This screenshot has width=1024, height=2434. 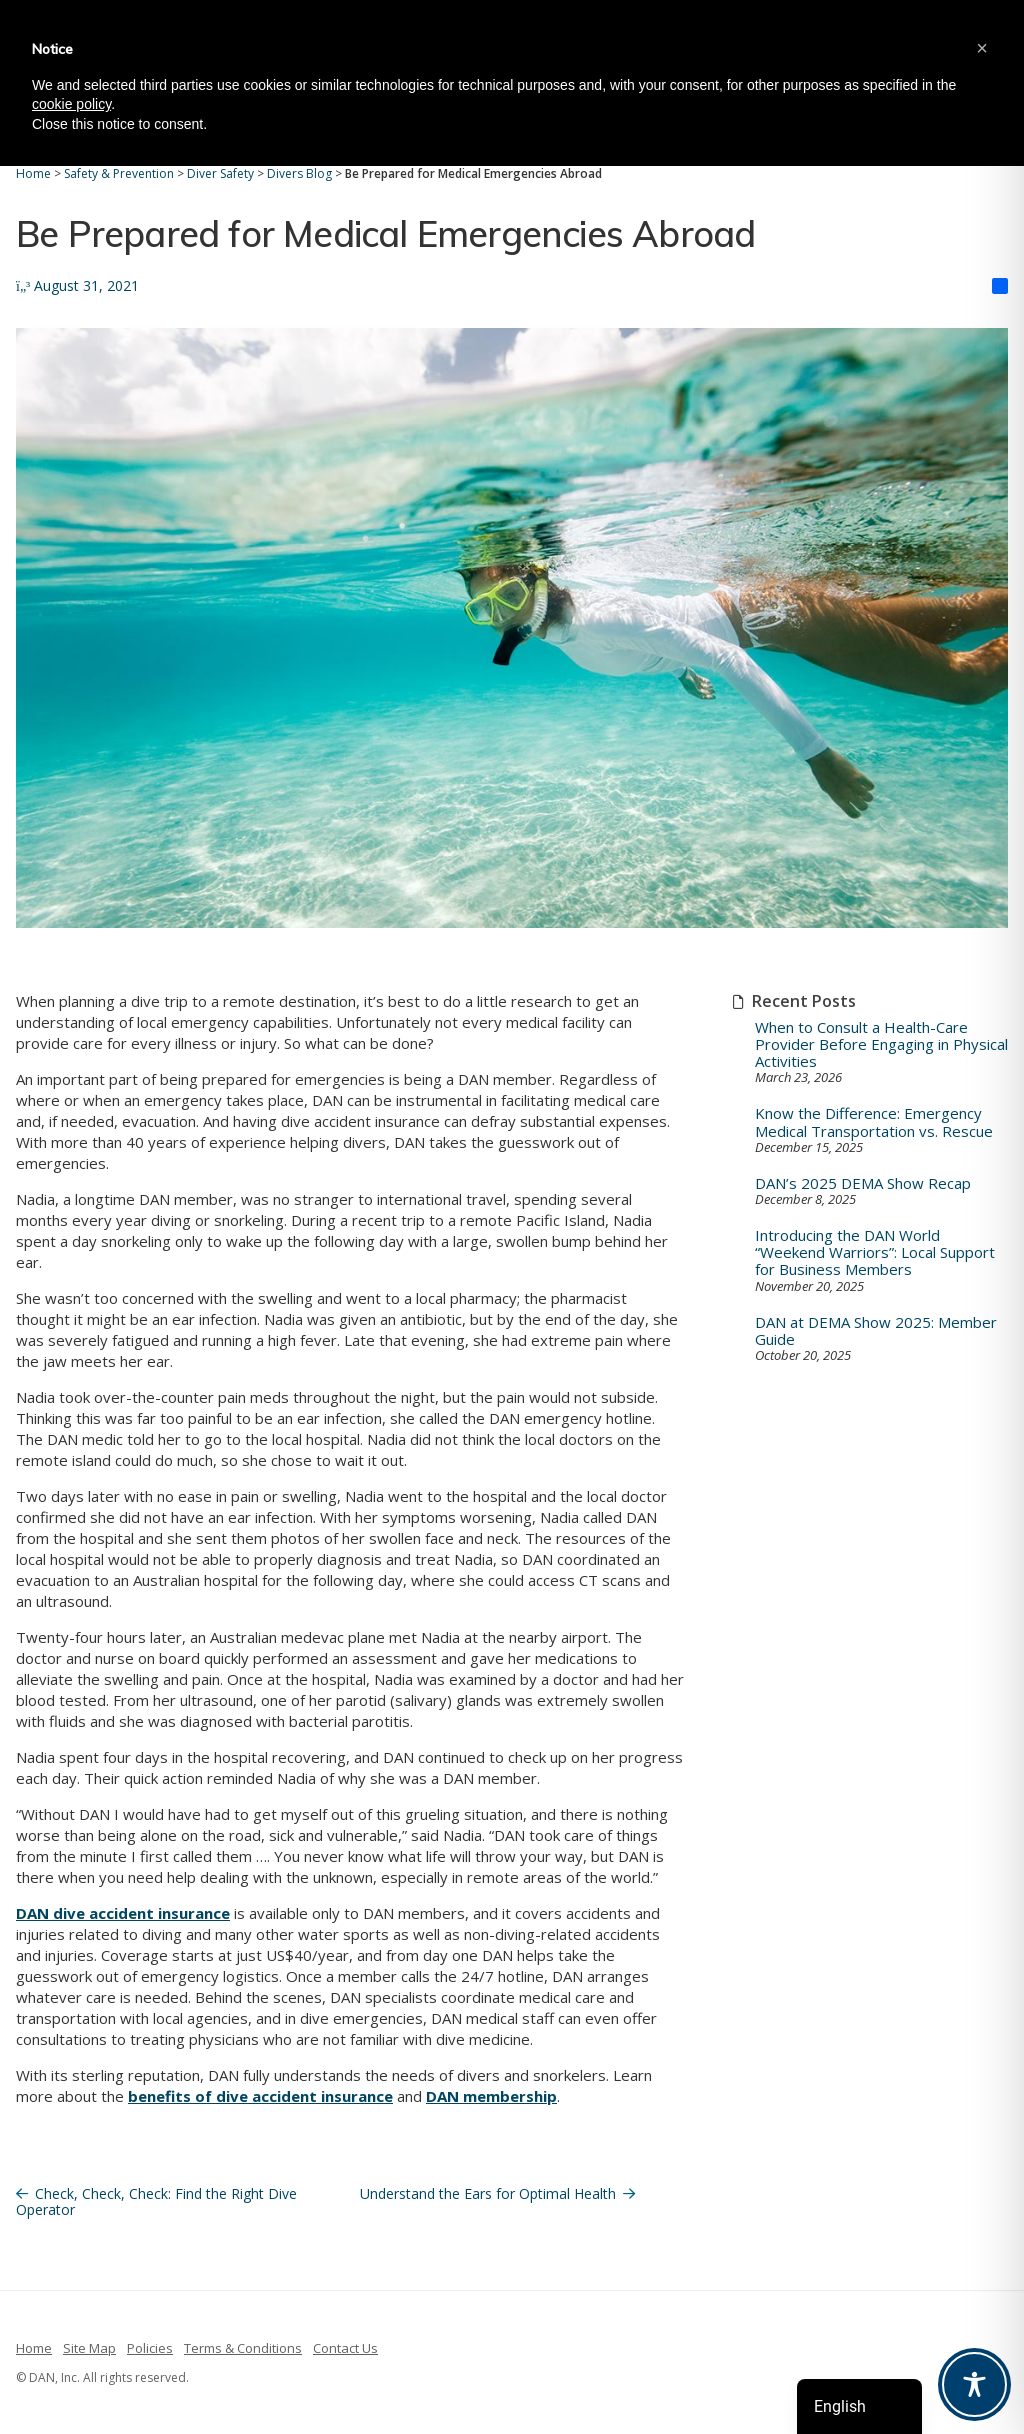 I want to click on Introducing the DAN World “Weekend Warriors”: Local Support for Business Members, so click(x=875, y=1253).